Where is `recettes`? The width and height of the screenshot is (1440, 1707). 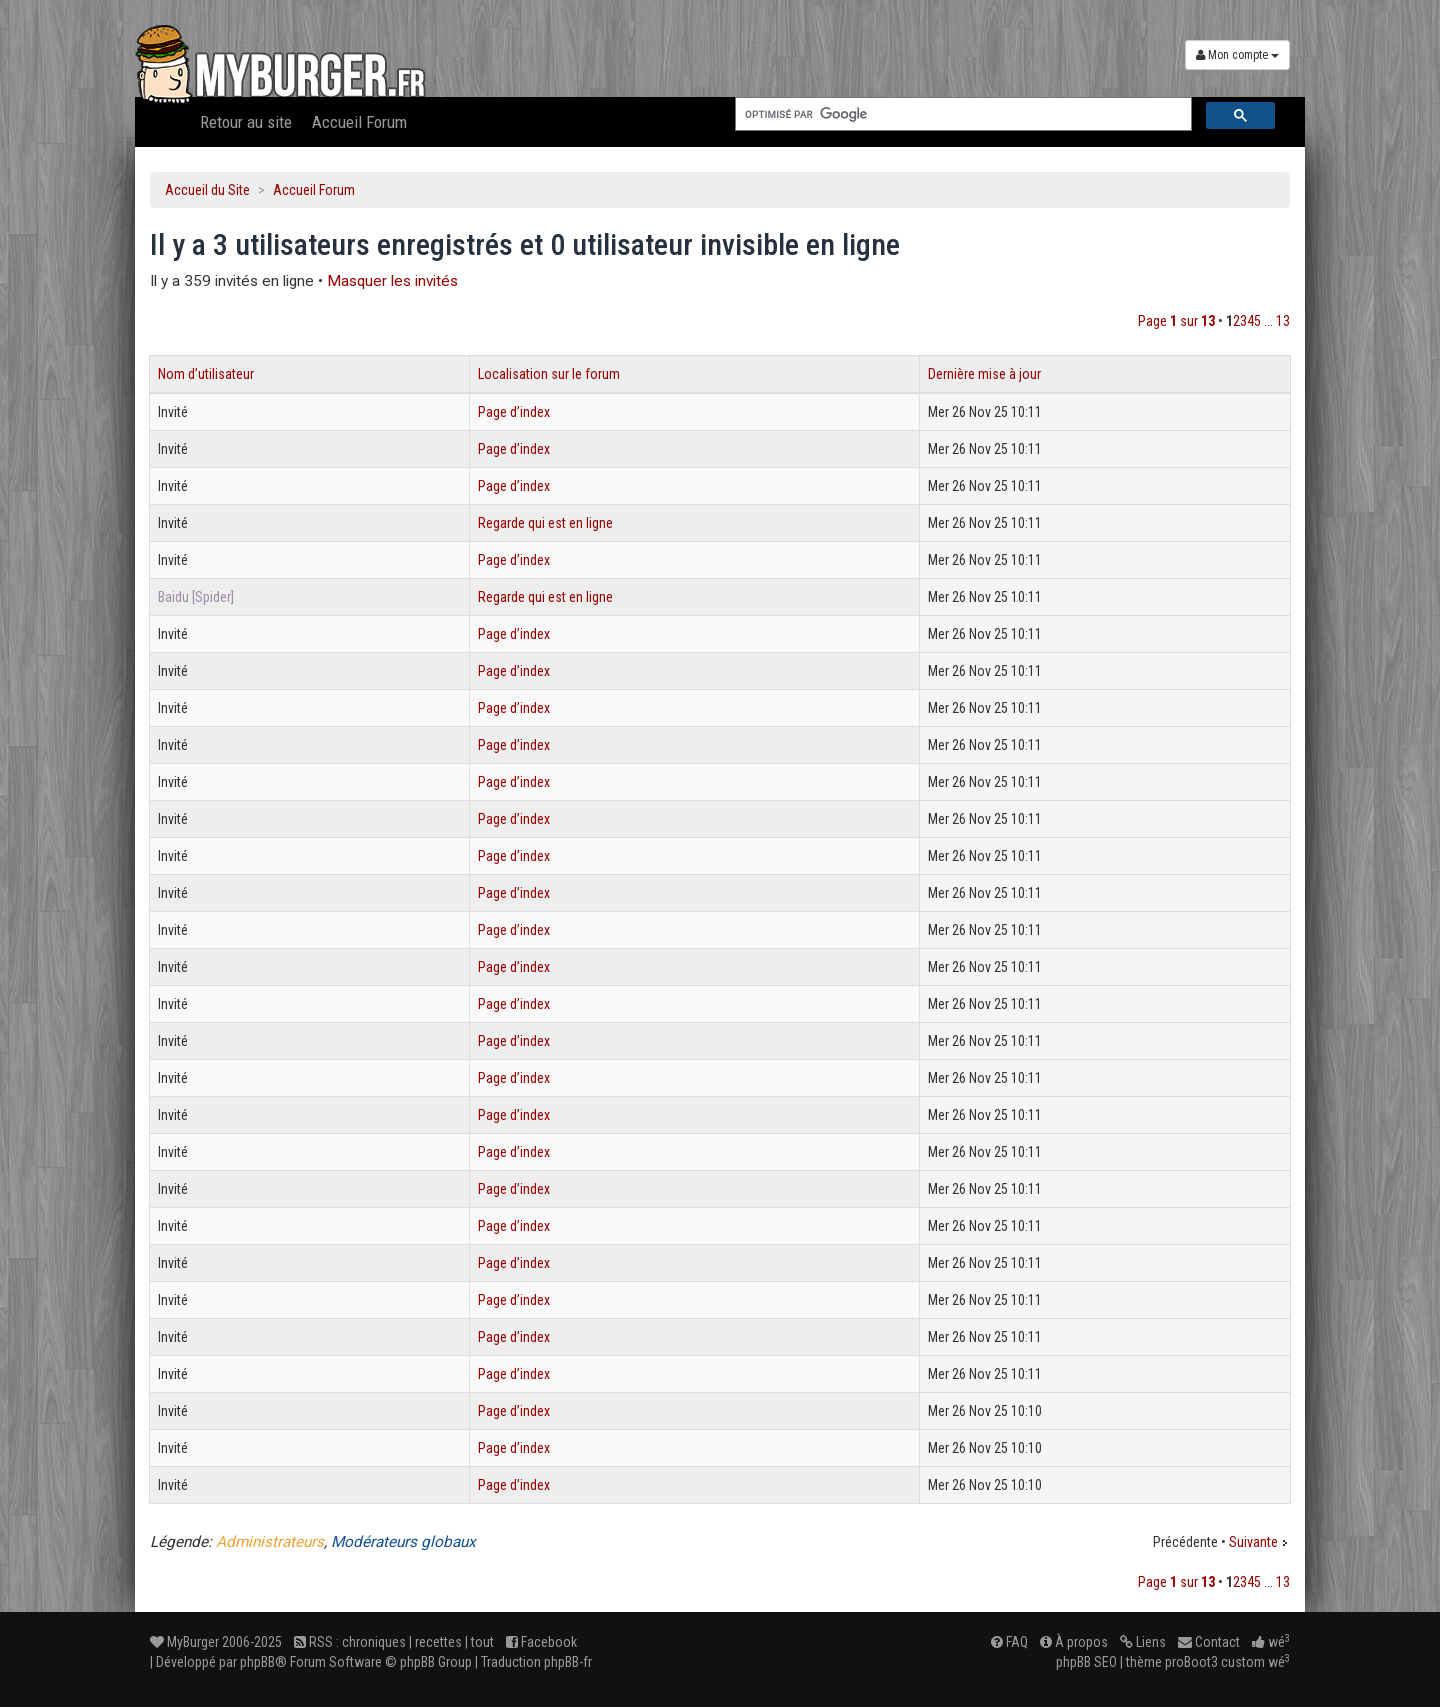
recettes is located at coordinates (438, 1642).